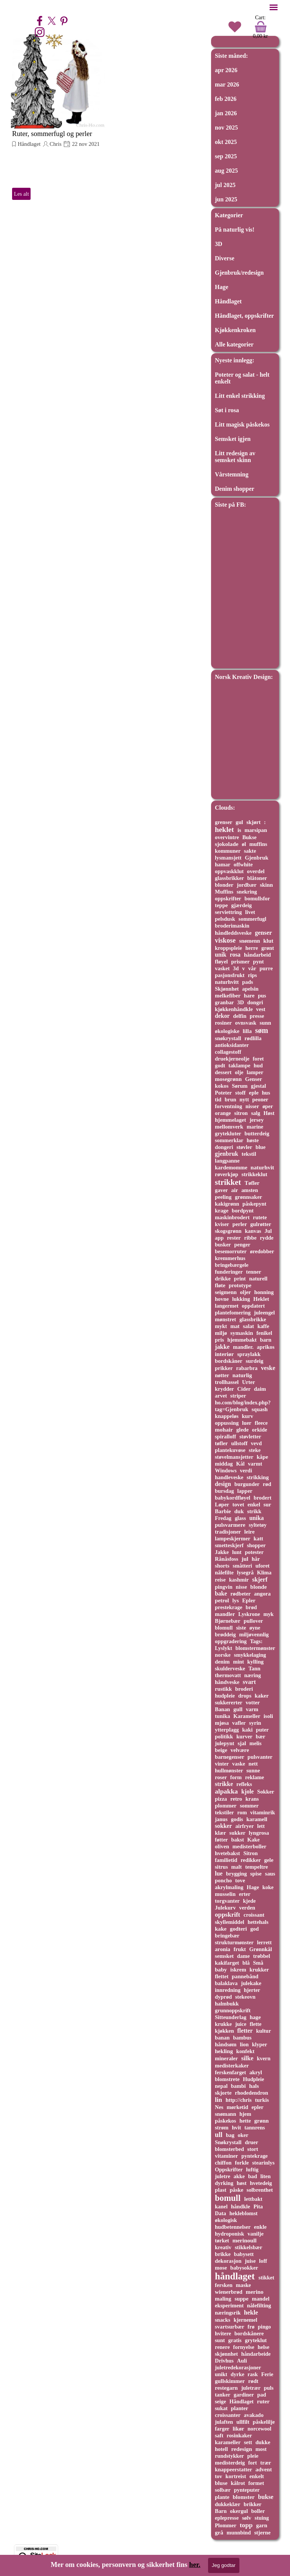 This screenshot has height=2576, width=290. Describe the element at coordinates (221, 1840) in the screenshot. I see `føtter` at that location.